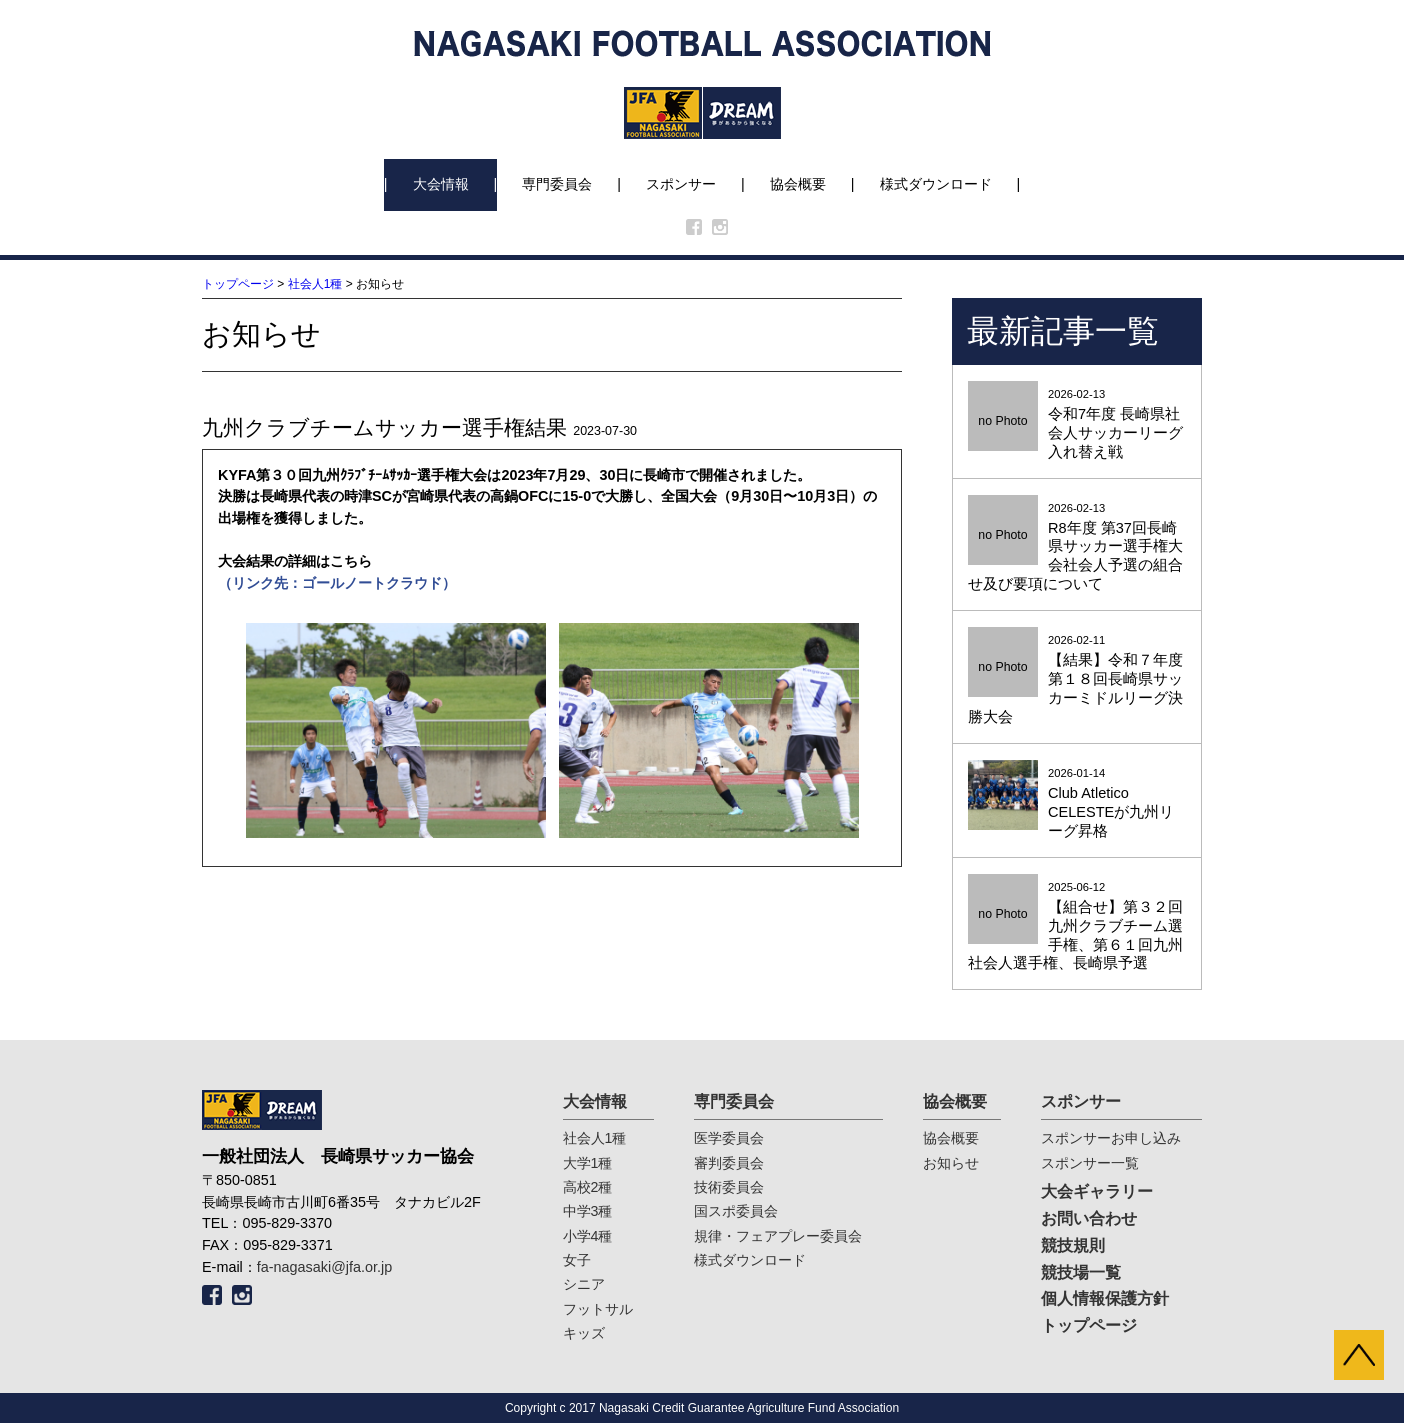 This screenshot has width=1404, height=1423. What do you see at coordinates (1073, 1245) in the screenshot?
I see `競技規則` at bounding box center [1073, 1245].